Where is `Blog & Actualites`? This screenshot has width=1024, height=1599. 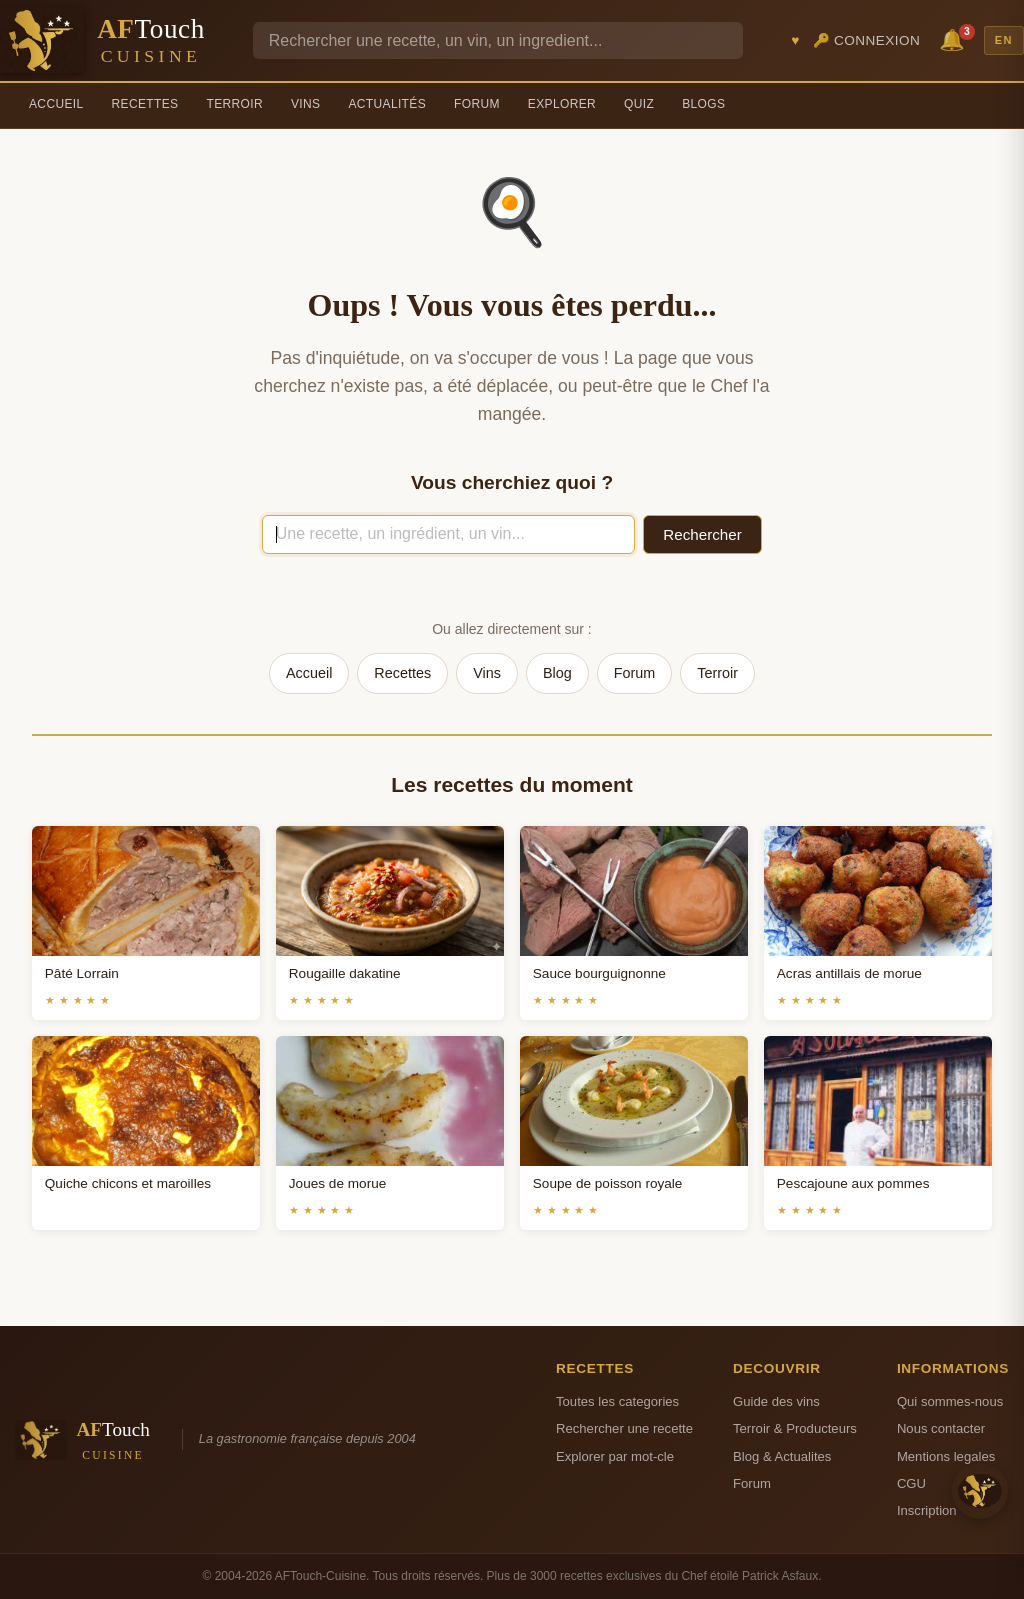
Blog & Actualites is located at coordinates (782, 1456).